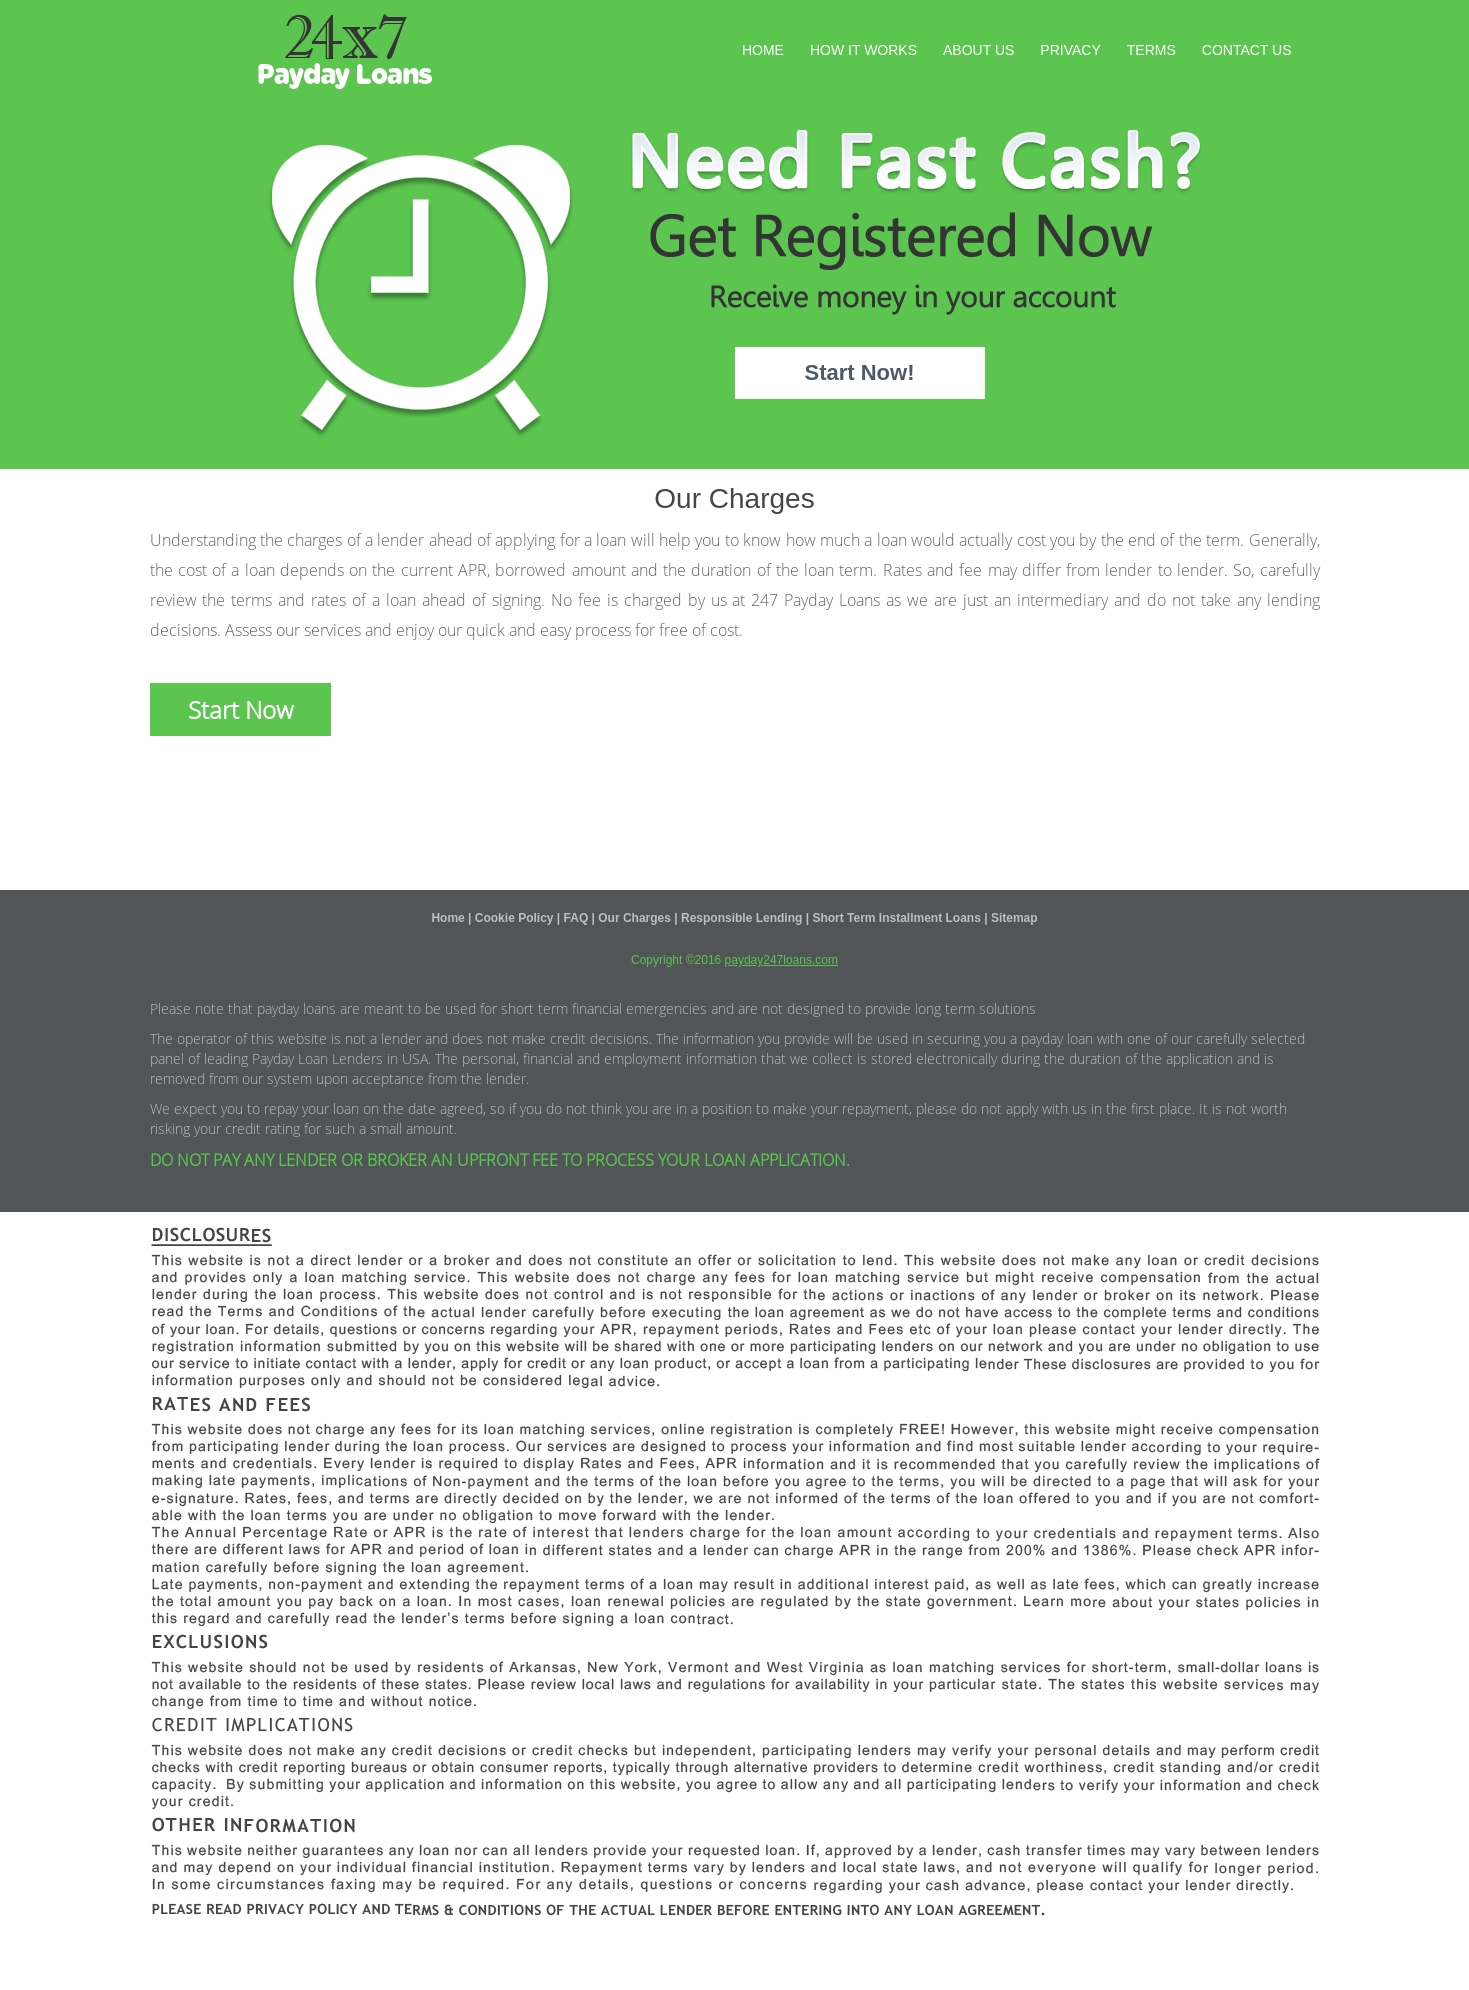 The width and height of the screenshot is (1469, 1990). What do you see at coordinates (1151, 50) in the screenshot?
I see `Terms` at bounding box center [1151, 50].